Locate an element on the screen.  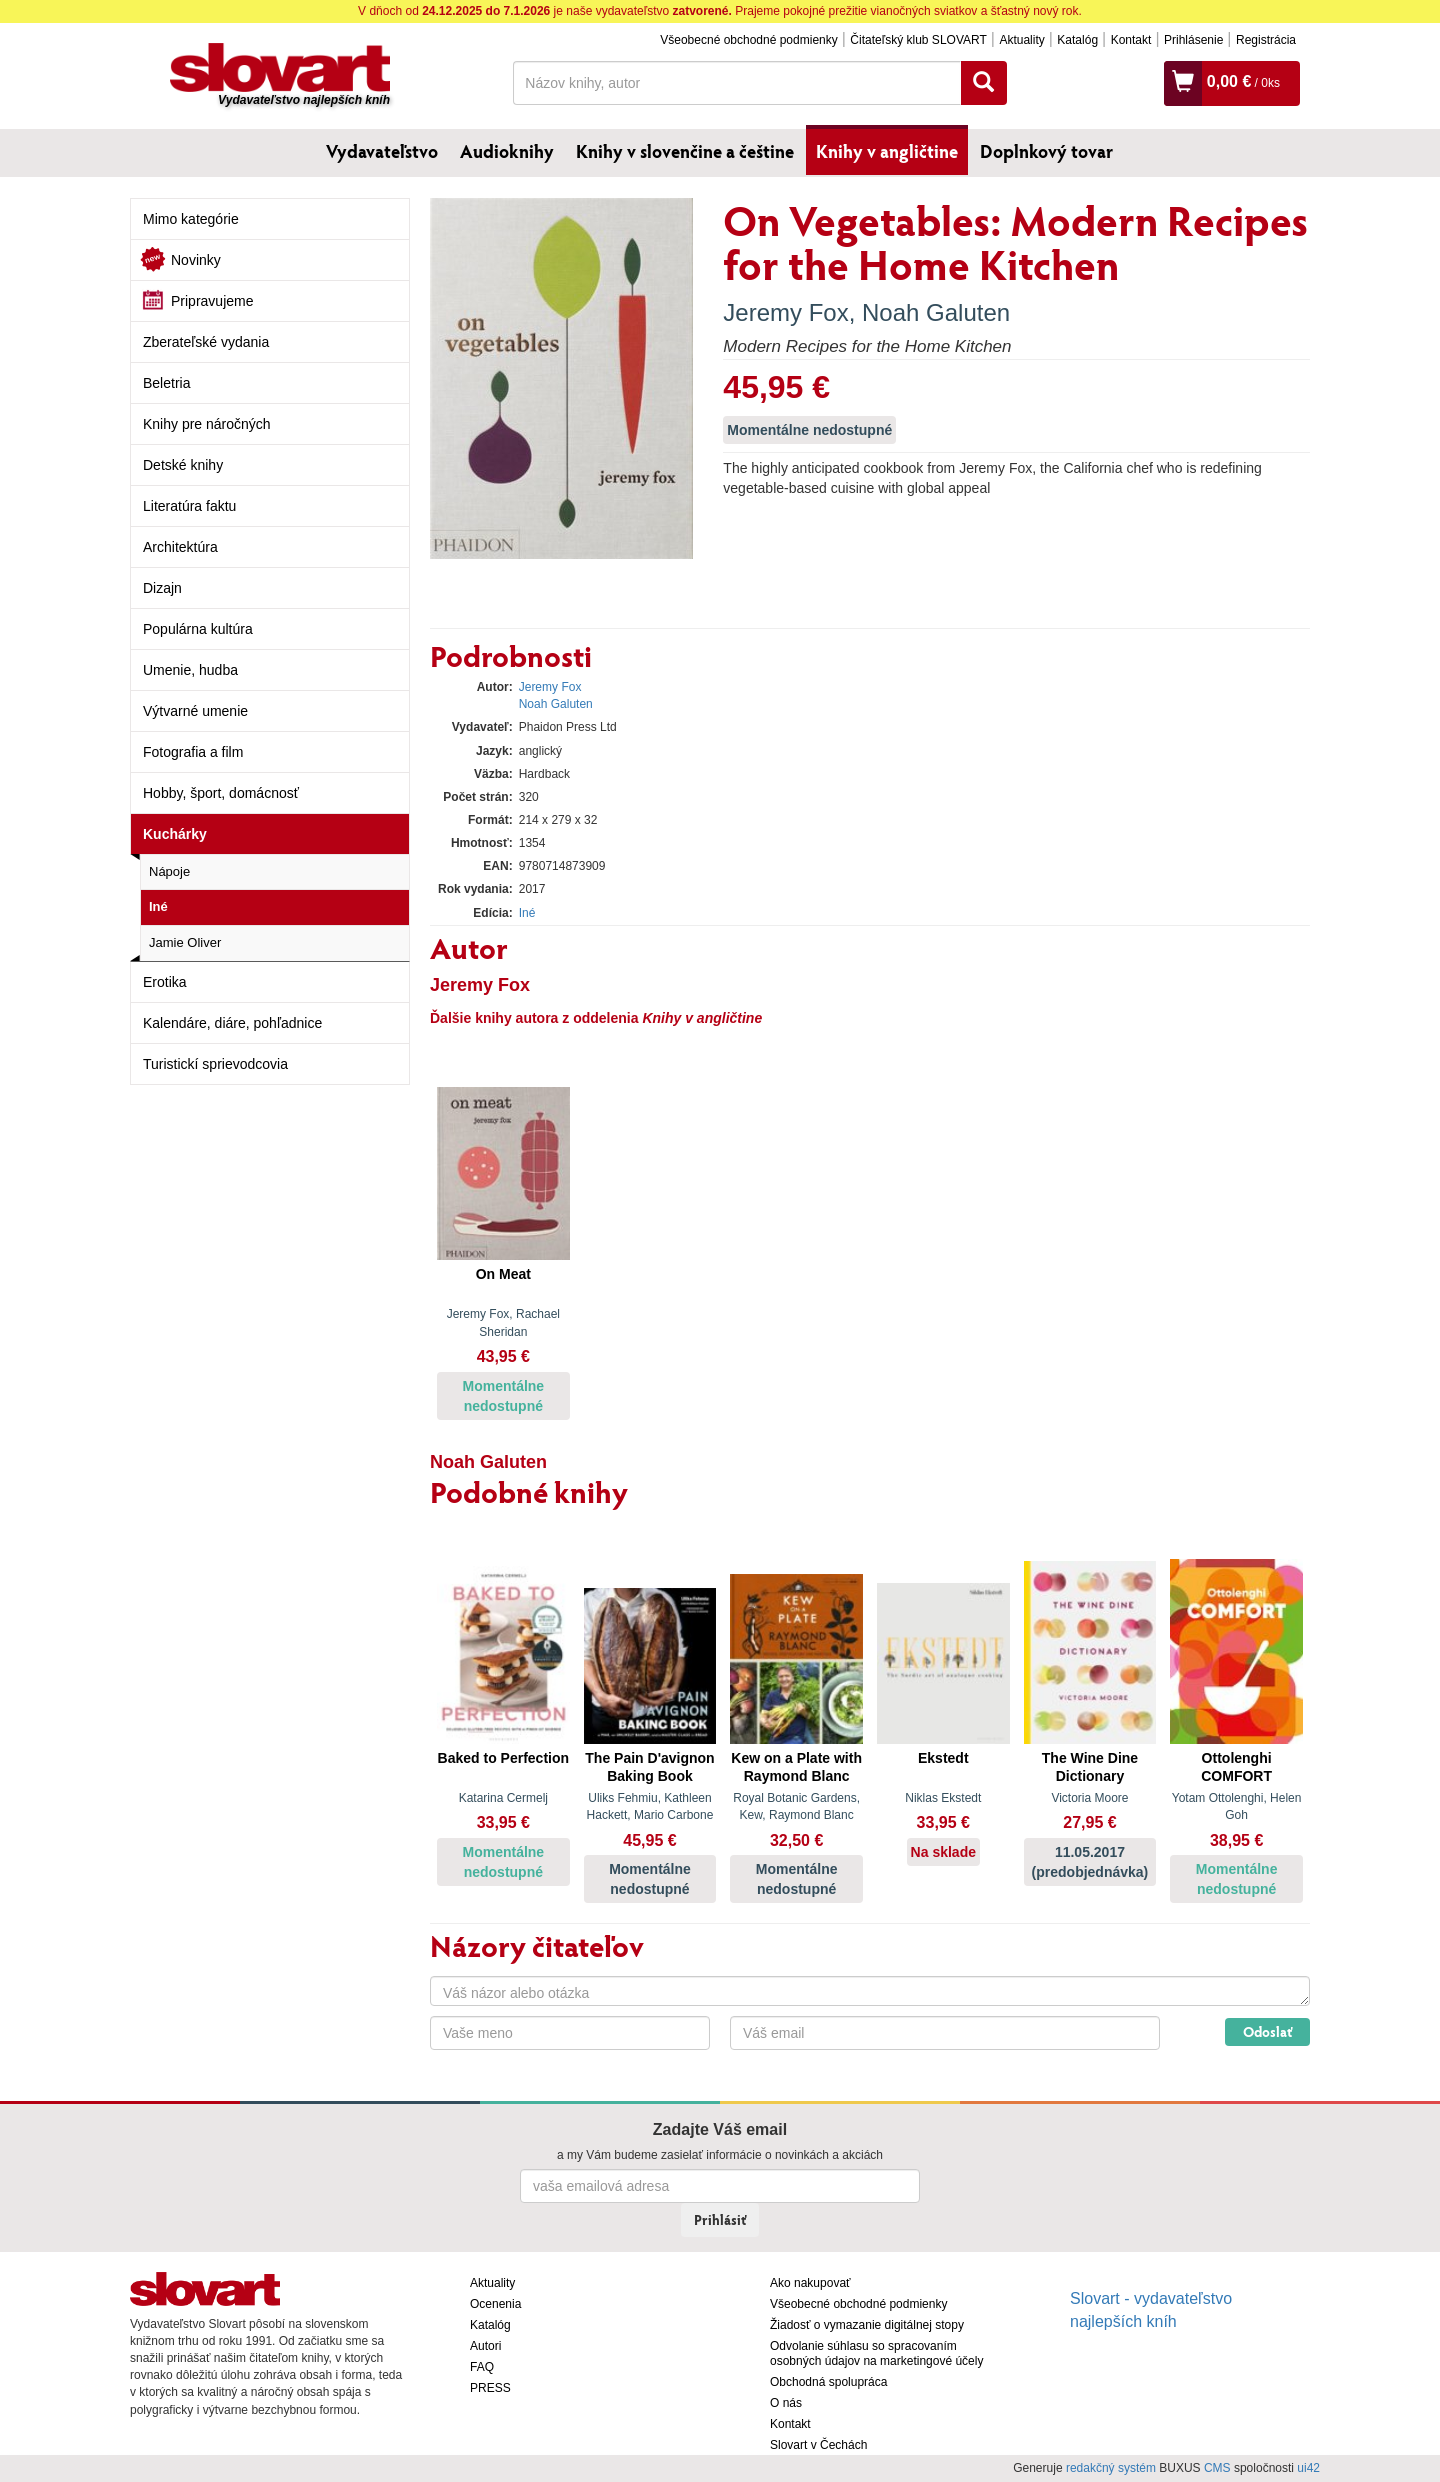
Baked to Perfection is located at coordinates (503, 1758).